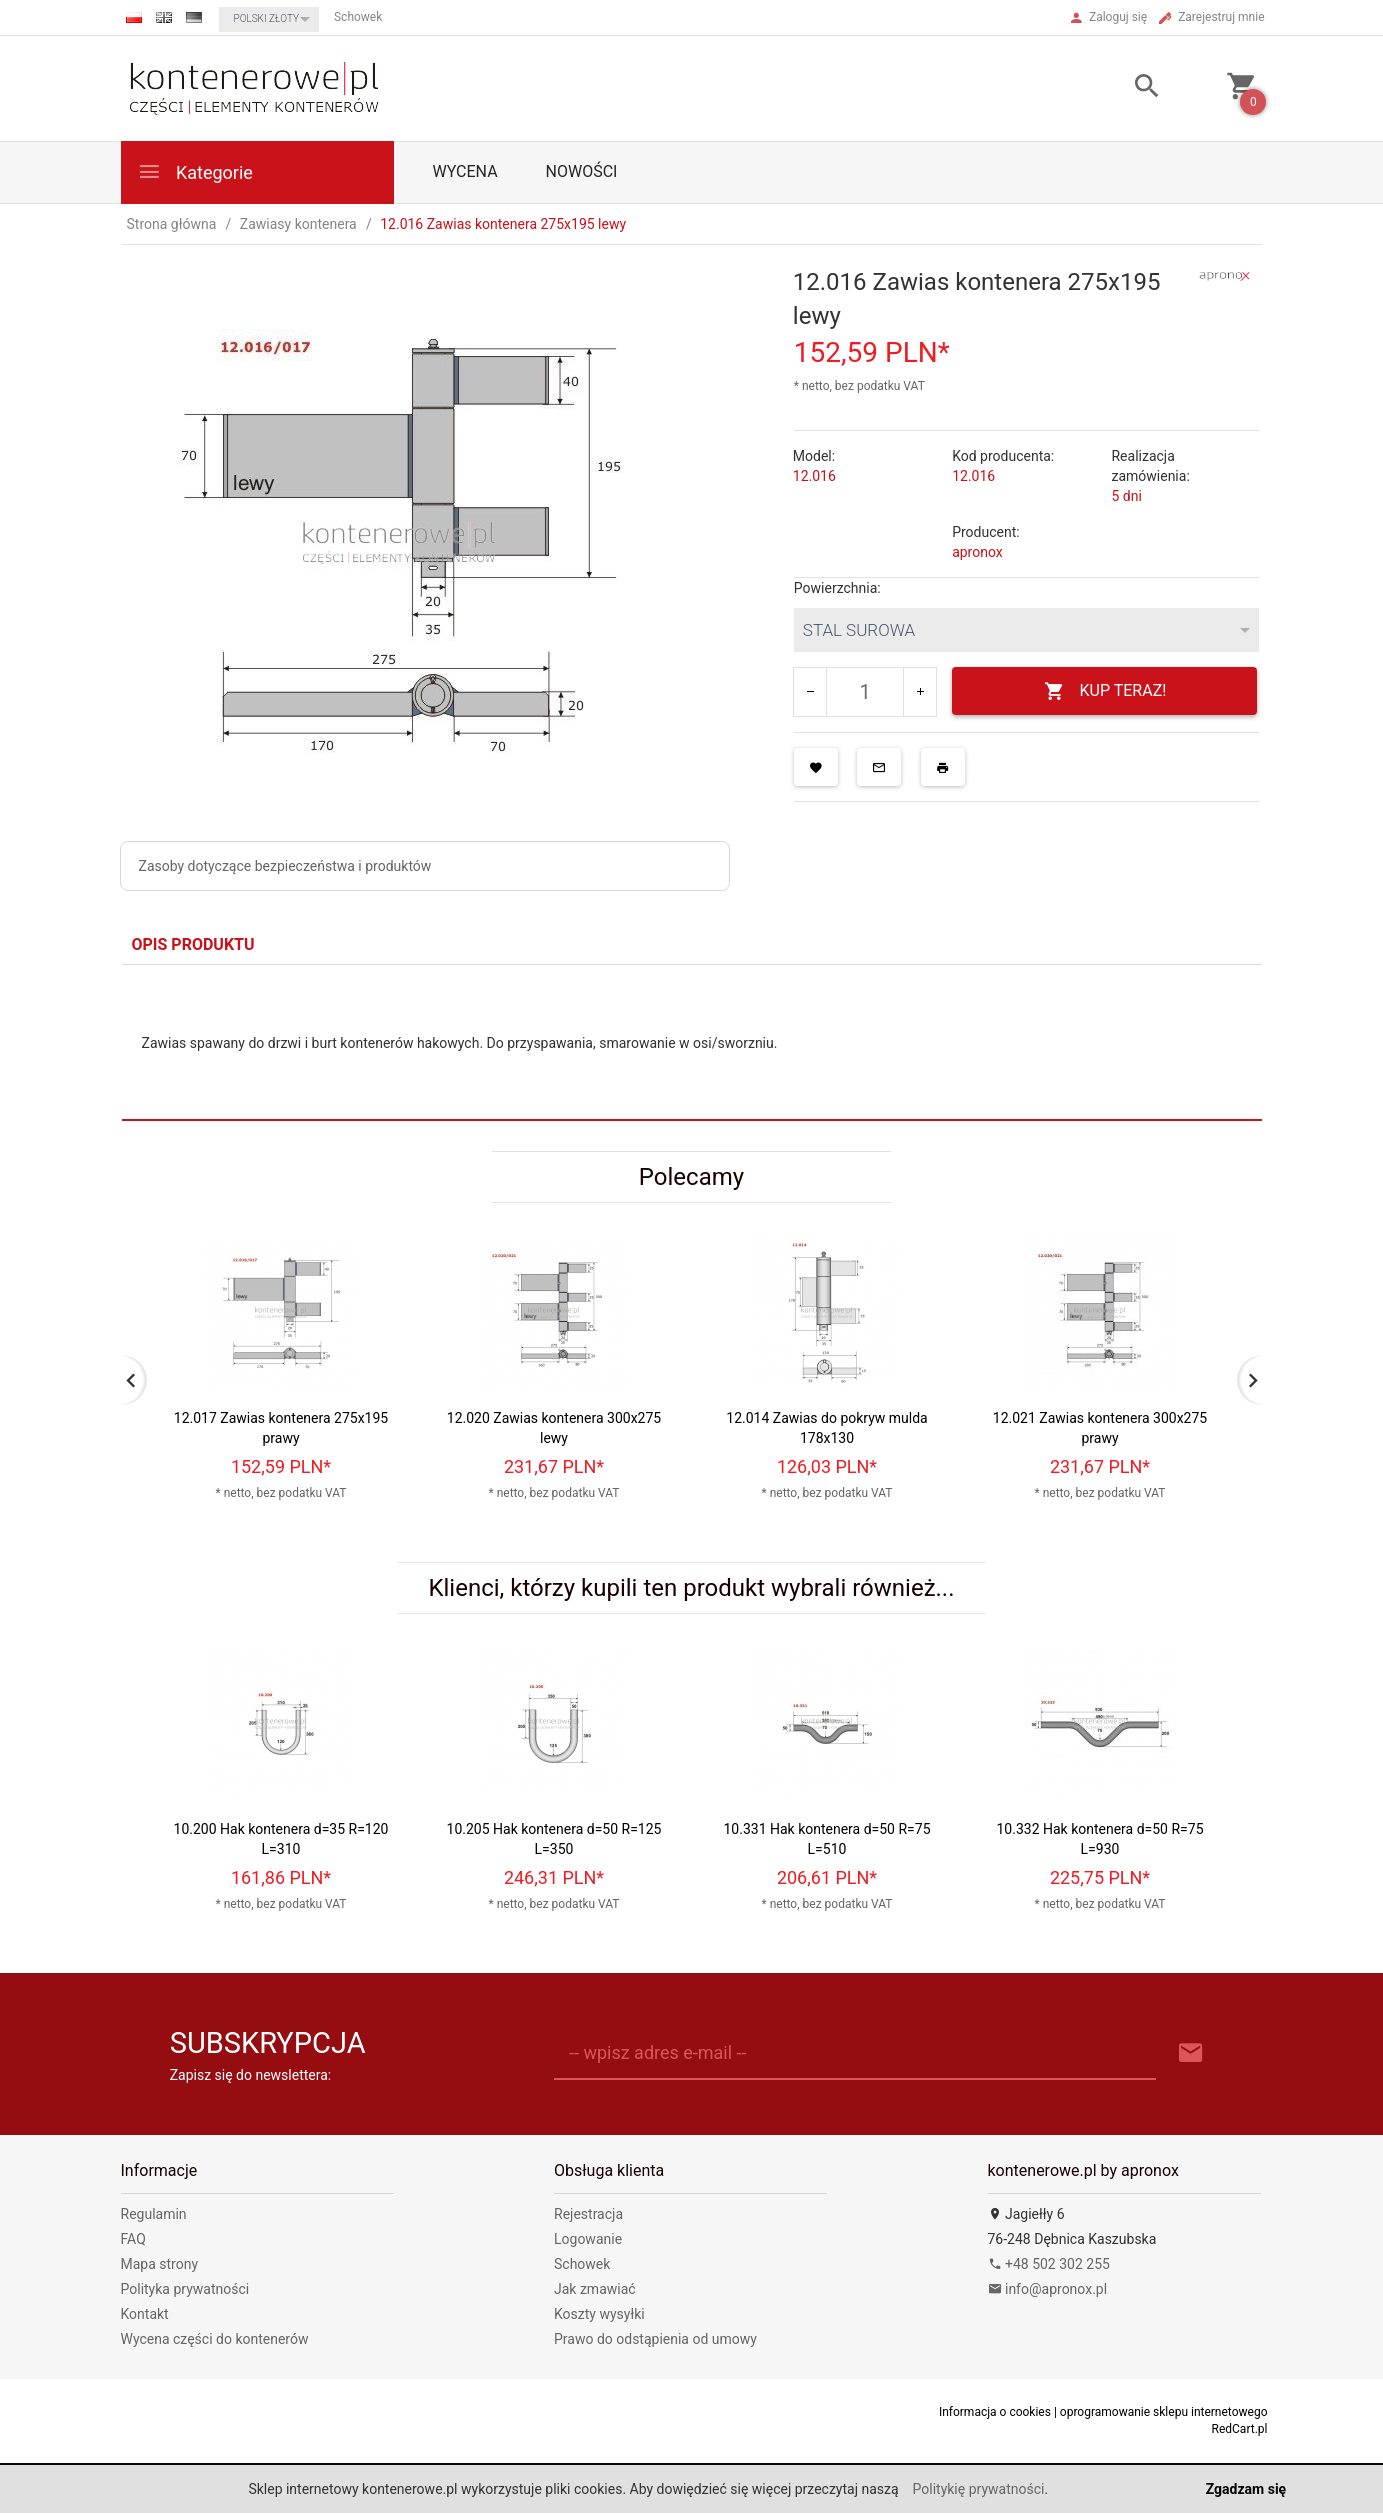 The width and height of the screenshot is (1383, 2513). I want to click on Schowek, so click(582, 2264).